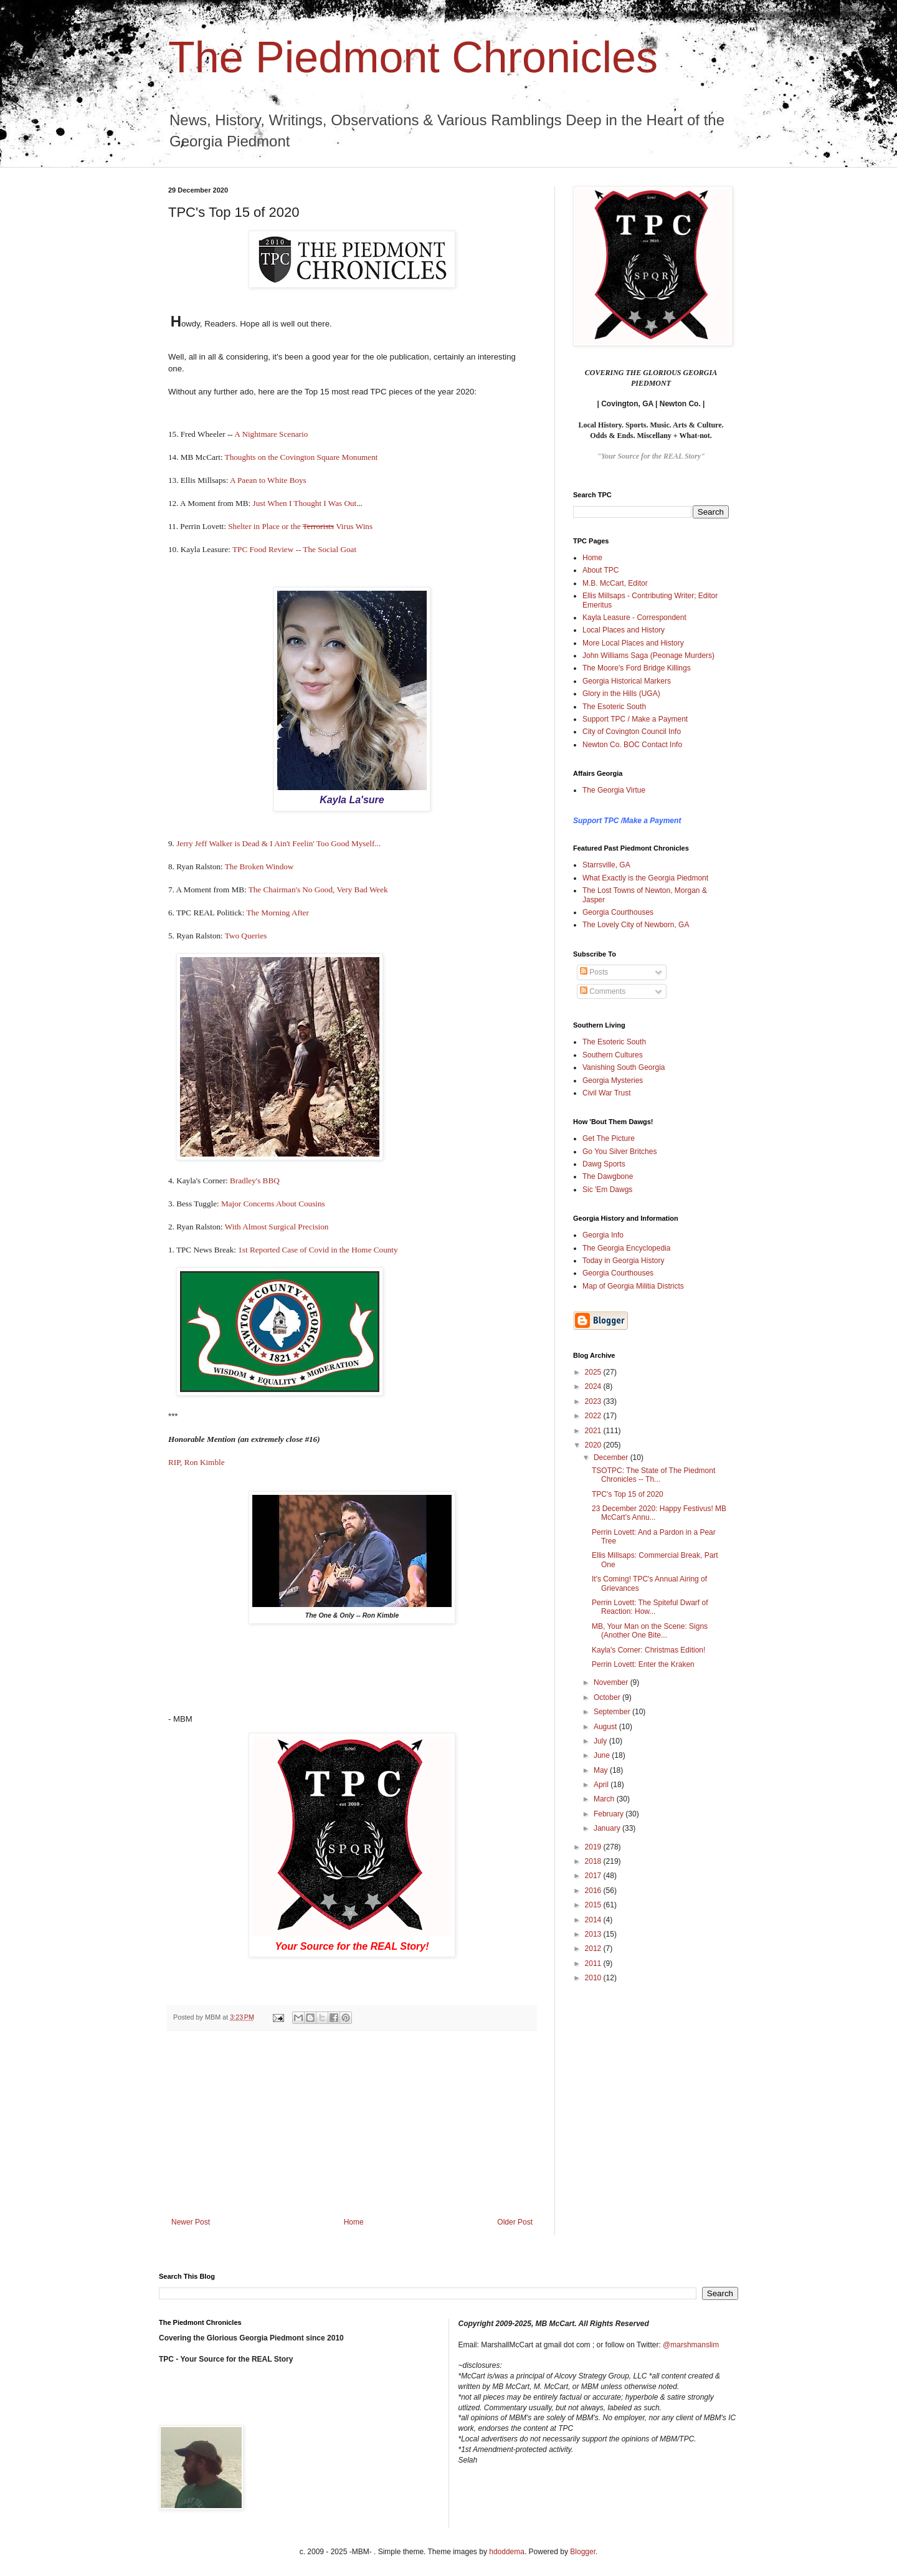  What do you see at coordinates (246, 935) in the screenshot?
I see `Two Queries` at bounding box center [246, 935].